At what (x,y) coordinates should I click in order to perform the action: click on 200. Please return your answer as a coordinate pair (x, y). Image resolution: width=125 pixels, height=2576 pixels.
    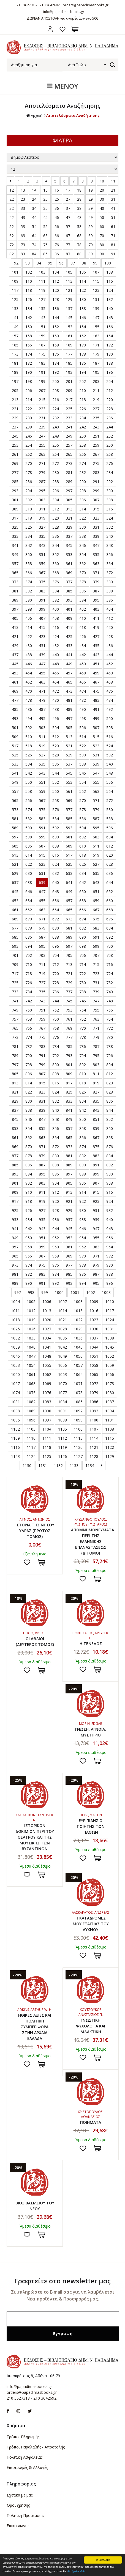
    Looking at the image, I should click on (55, 381).